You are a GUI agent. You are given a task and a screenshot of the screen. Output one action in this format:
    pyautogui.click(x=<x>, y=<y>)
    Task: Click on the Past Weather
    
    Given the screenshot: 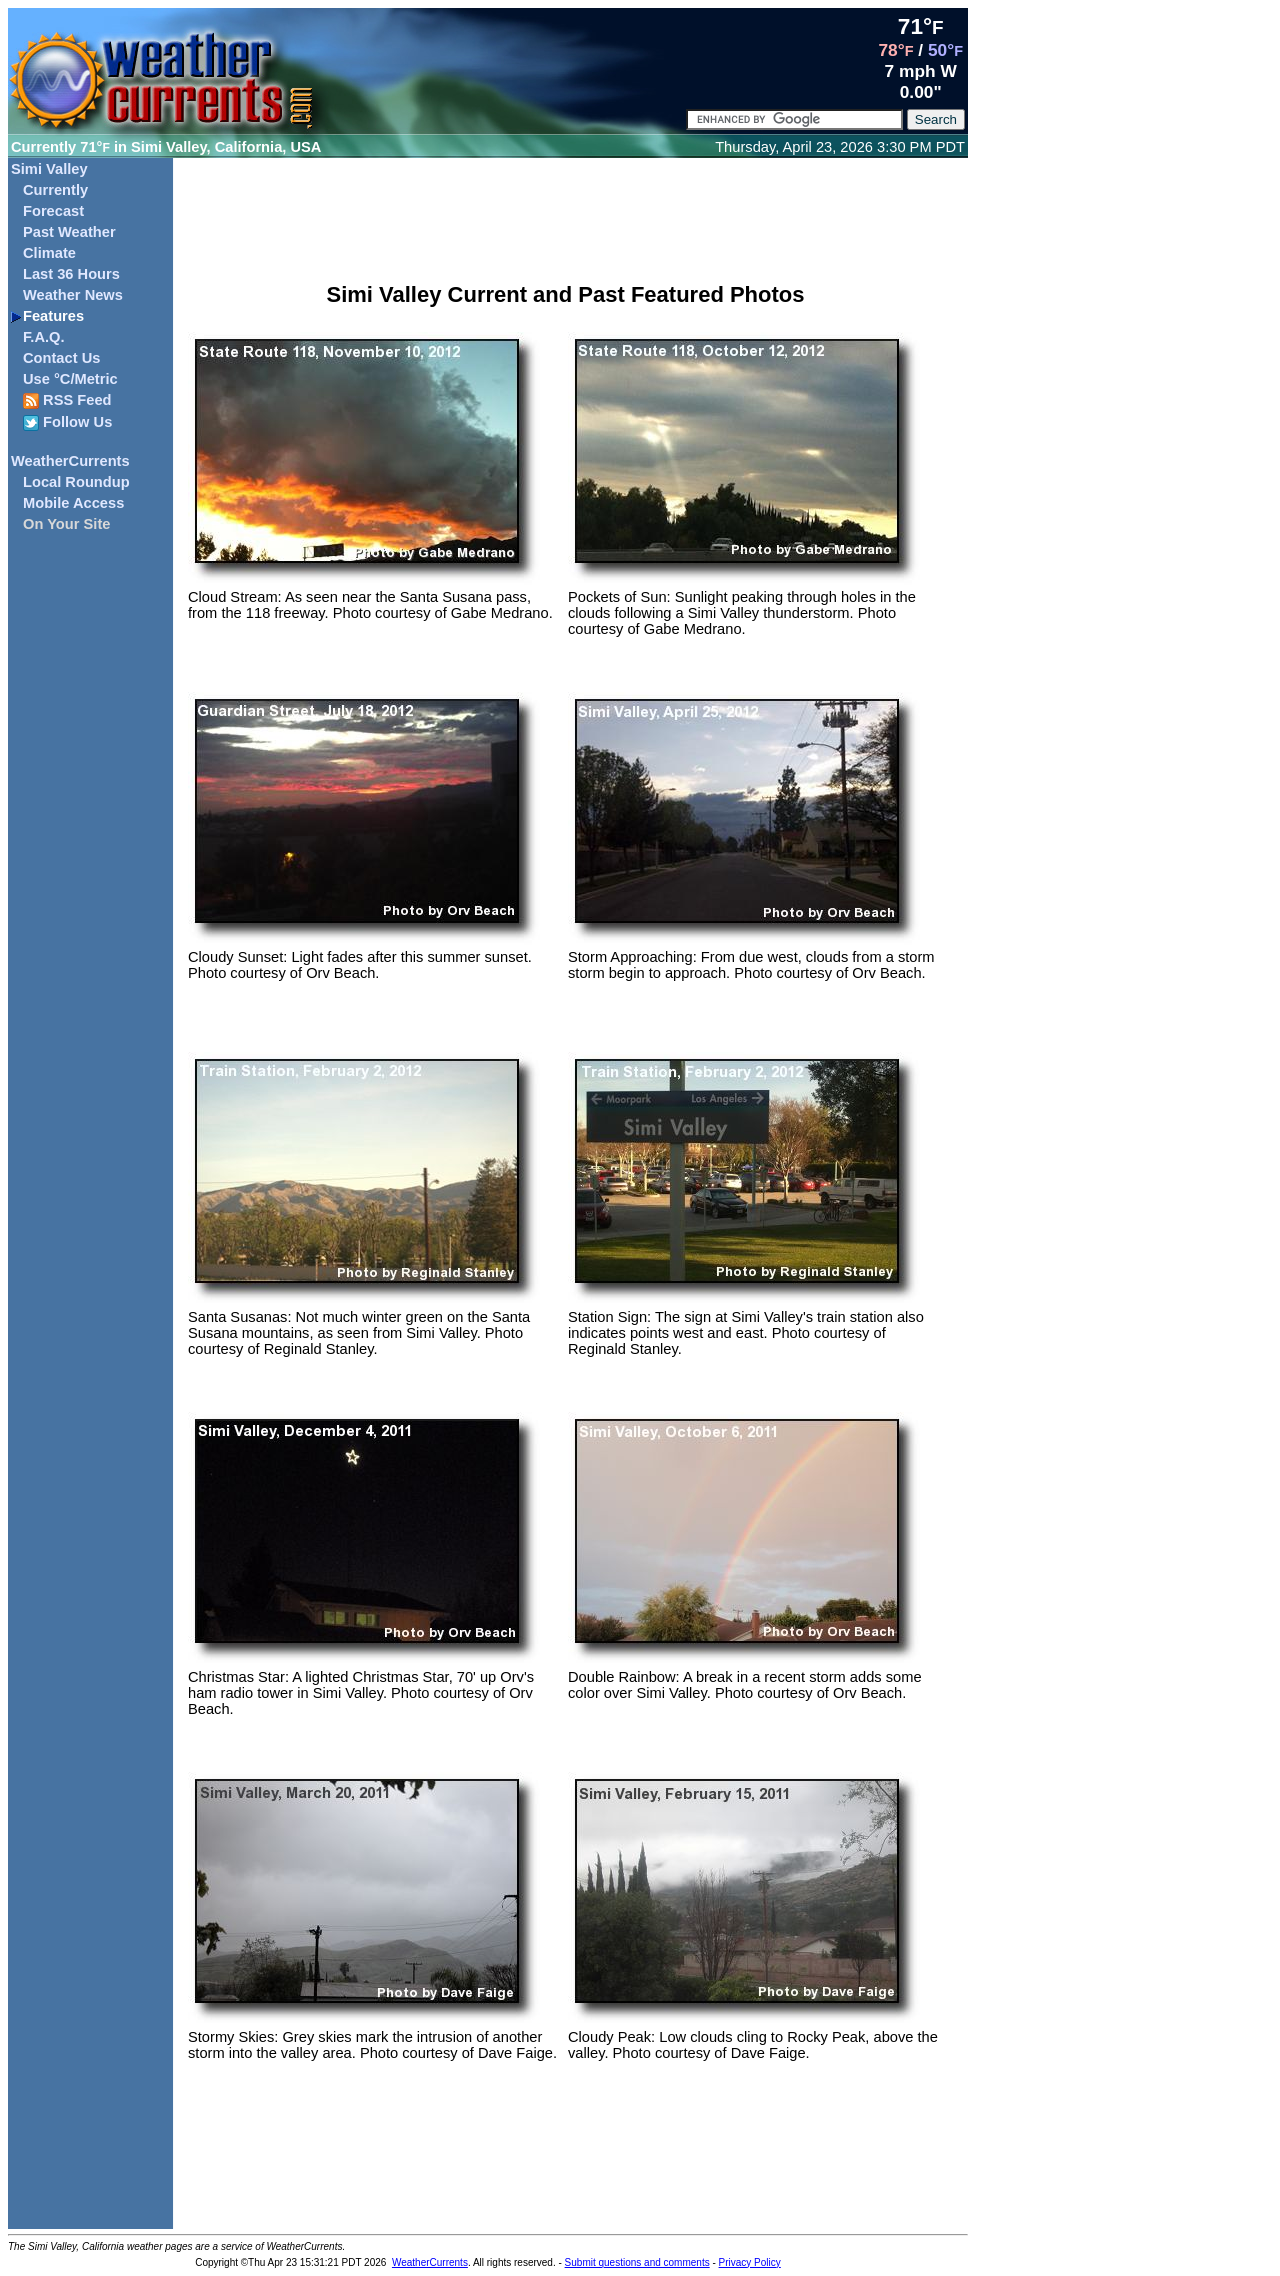 What is the action you would take?
    pyautogui.click(x=69, y=232)
    